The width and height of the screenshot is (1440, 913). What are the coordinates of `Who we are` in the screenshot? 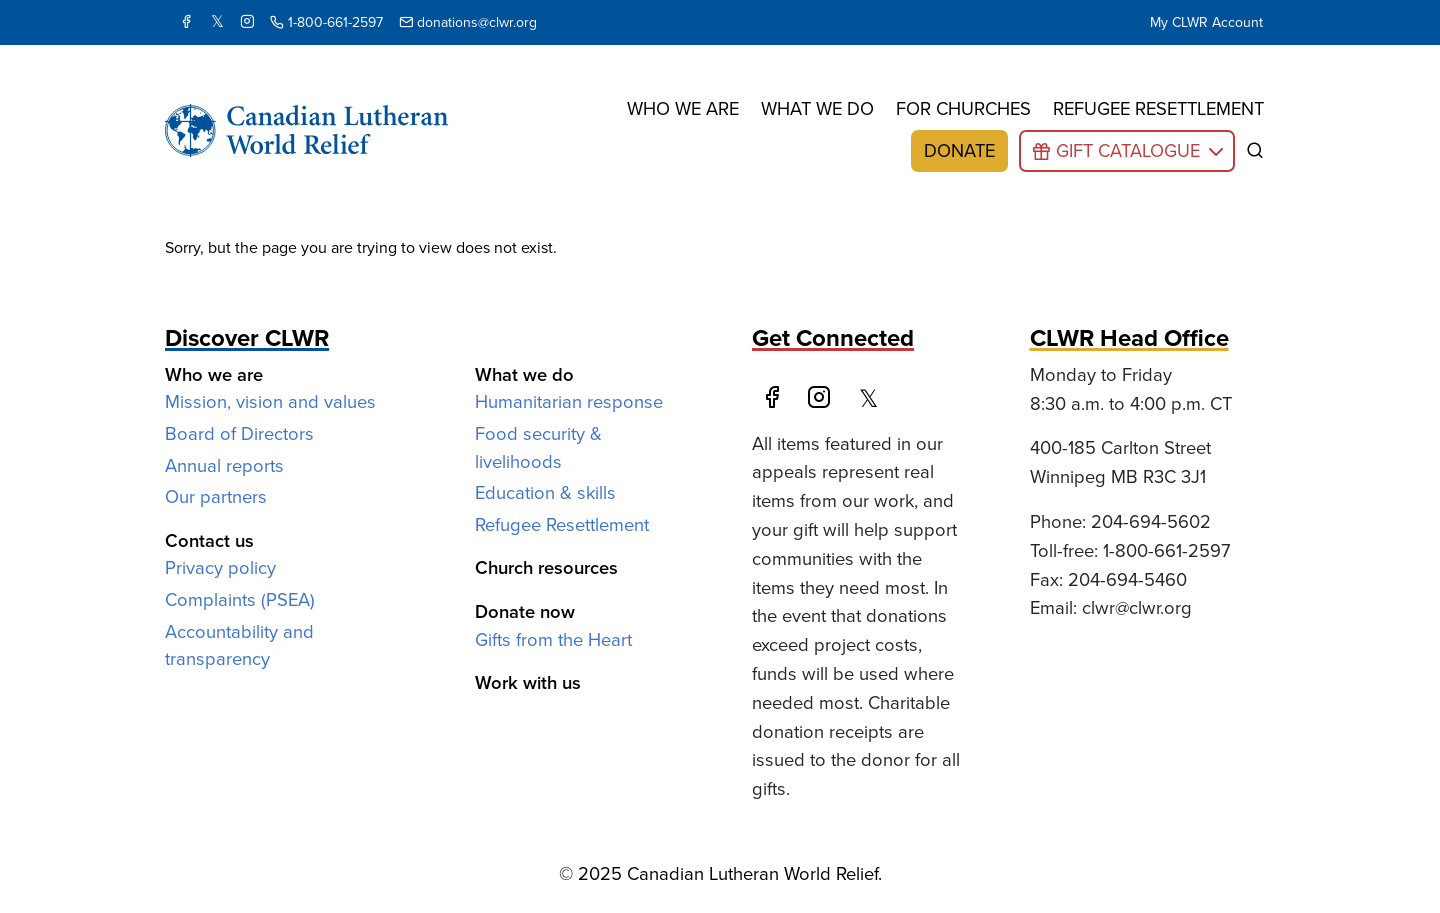 It's located at (683, 108).